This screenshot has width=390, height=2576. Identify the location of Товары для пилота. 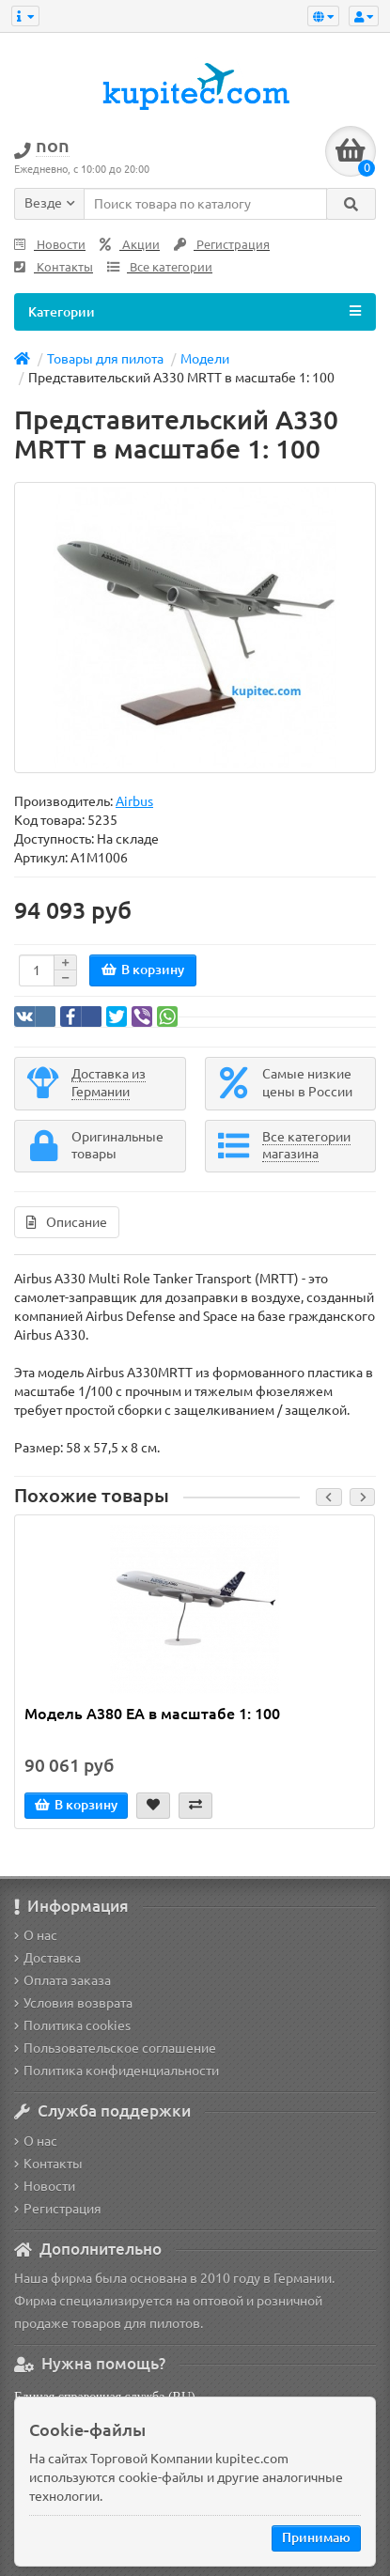
(105, 358).